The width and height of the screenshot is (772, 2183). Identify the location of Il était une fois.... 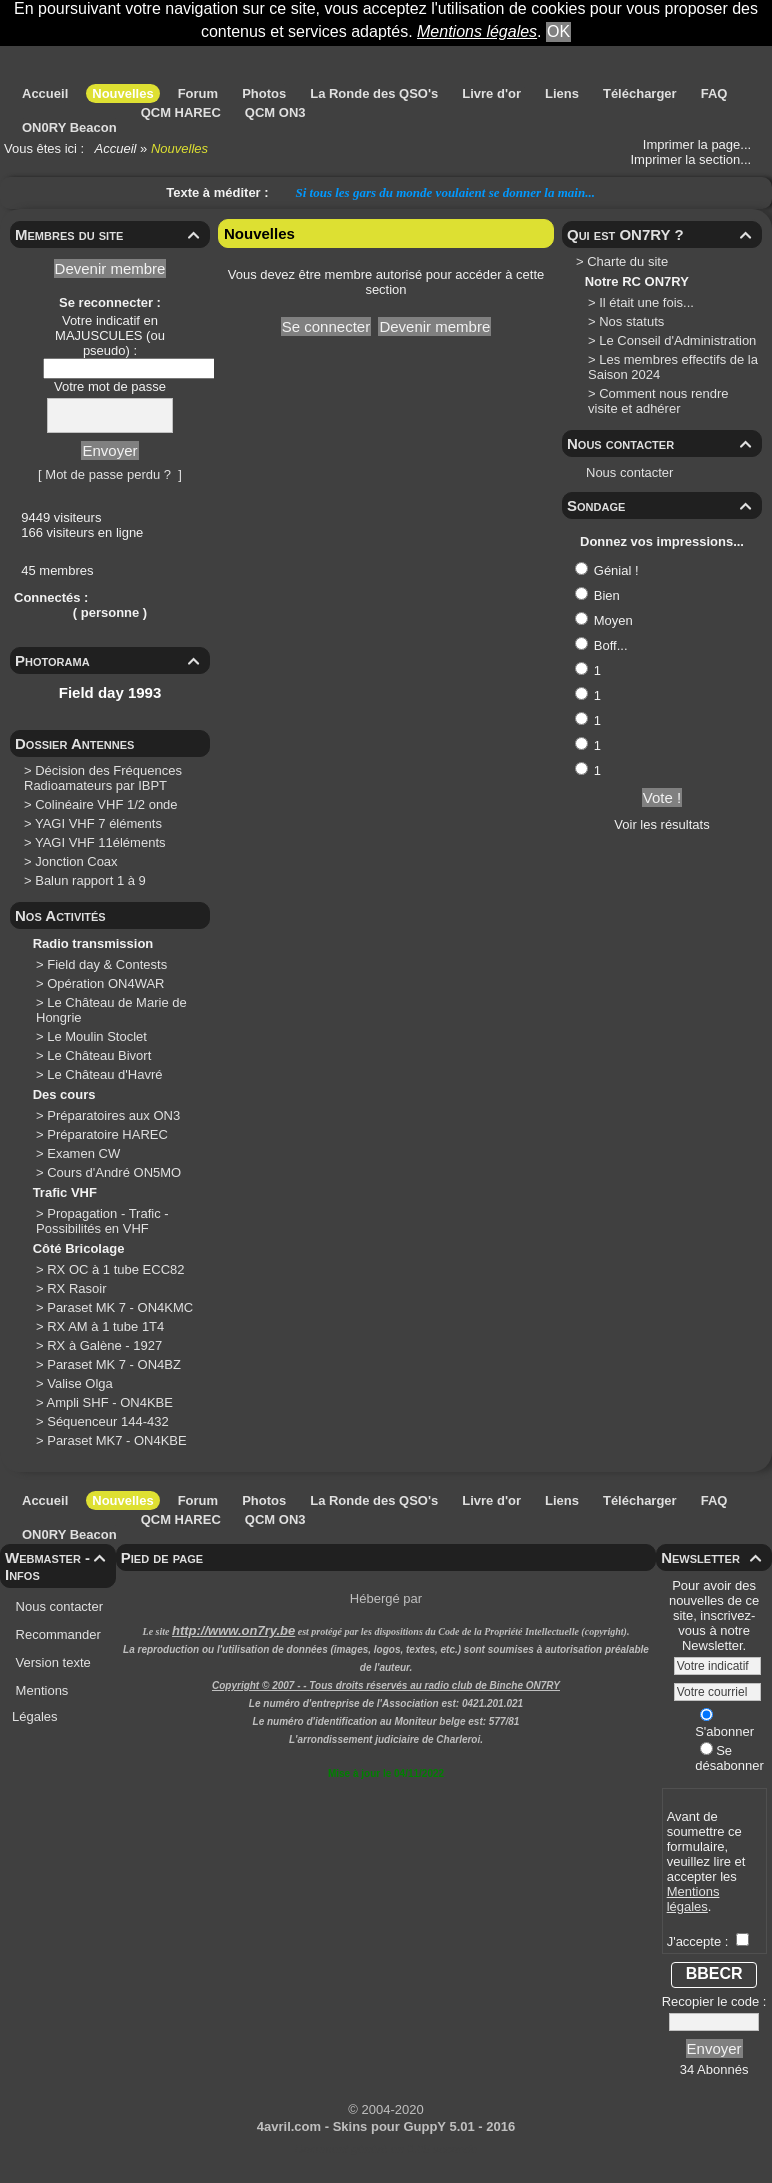
(646, 302).